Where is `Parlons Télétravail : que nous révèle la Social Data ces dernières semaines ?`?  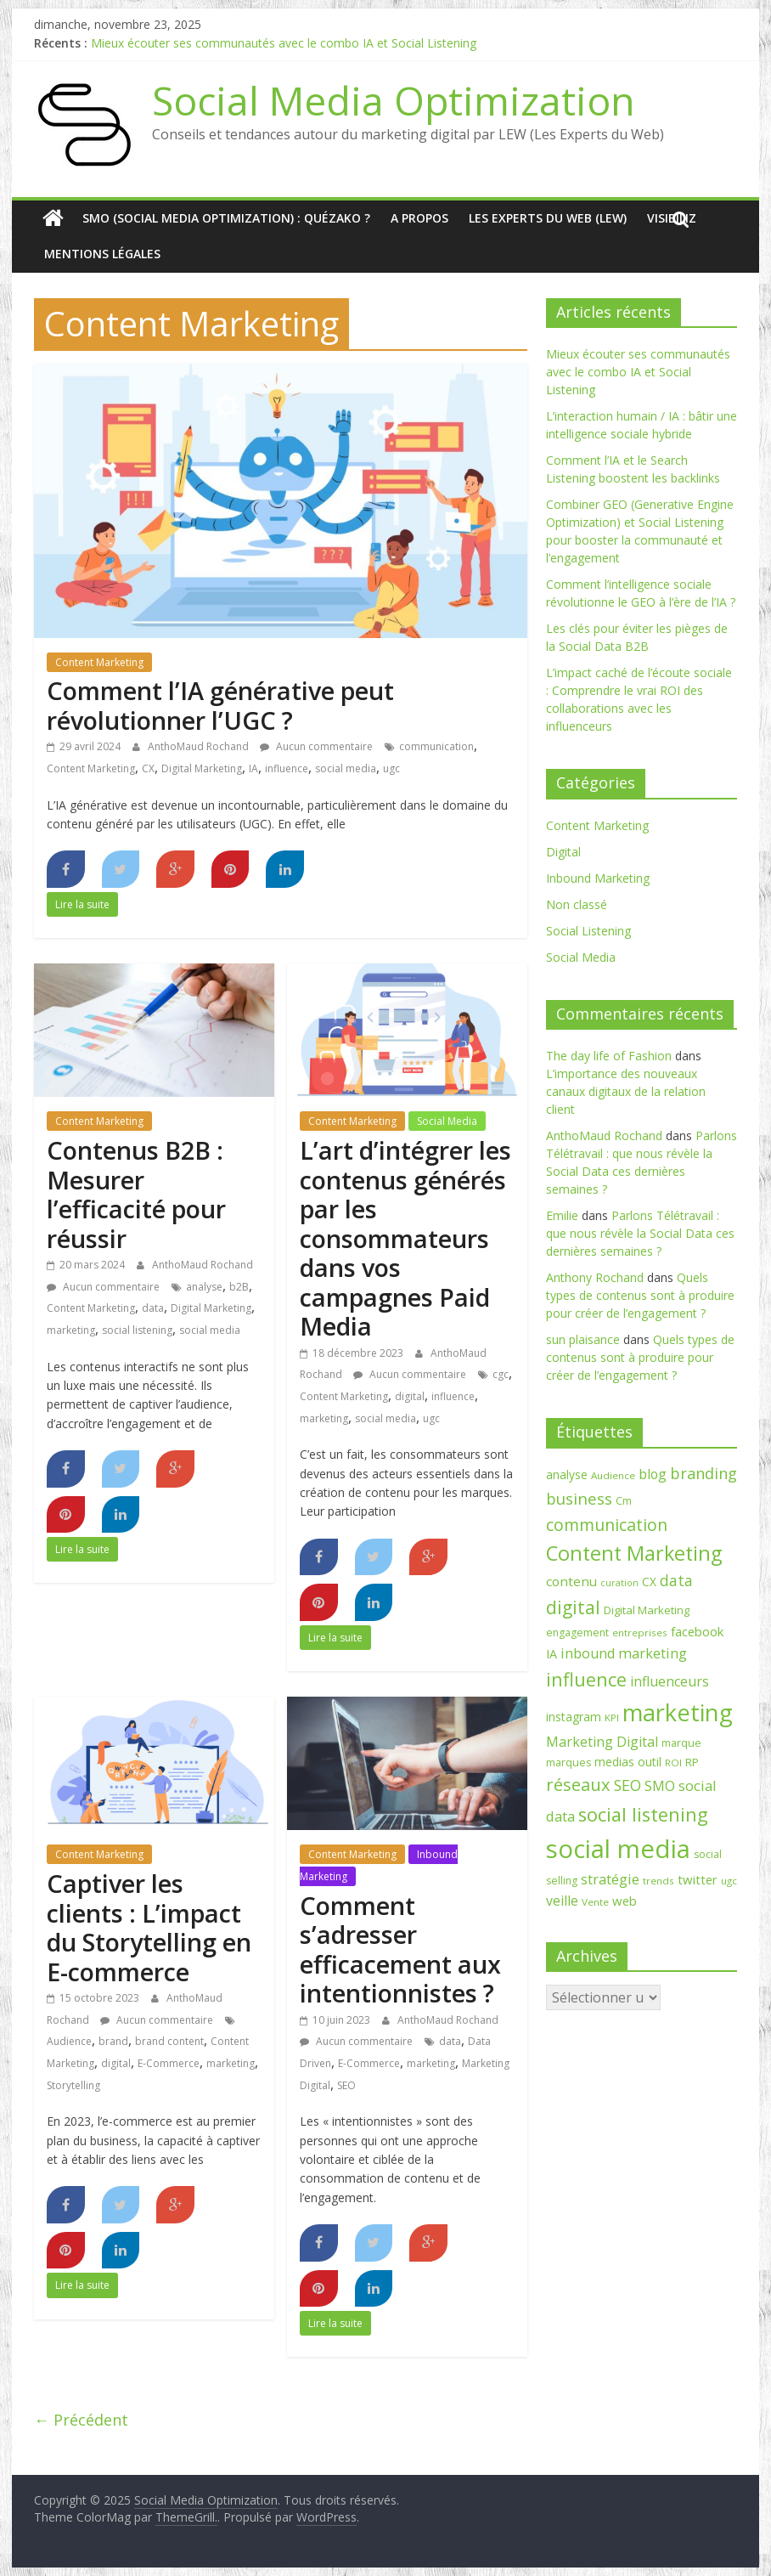 Parlons Télétravail : que nous révèle la Social Data ces dernières semaines ? is located at coordinates (640, 1233).